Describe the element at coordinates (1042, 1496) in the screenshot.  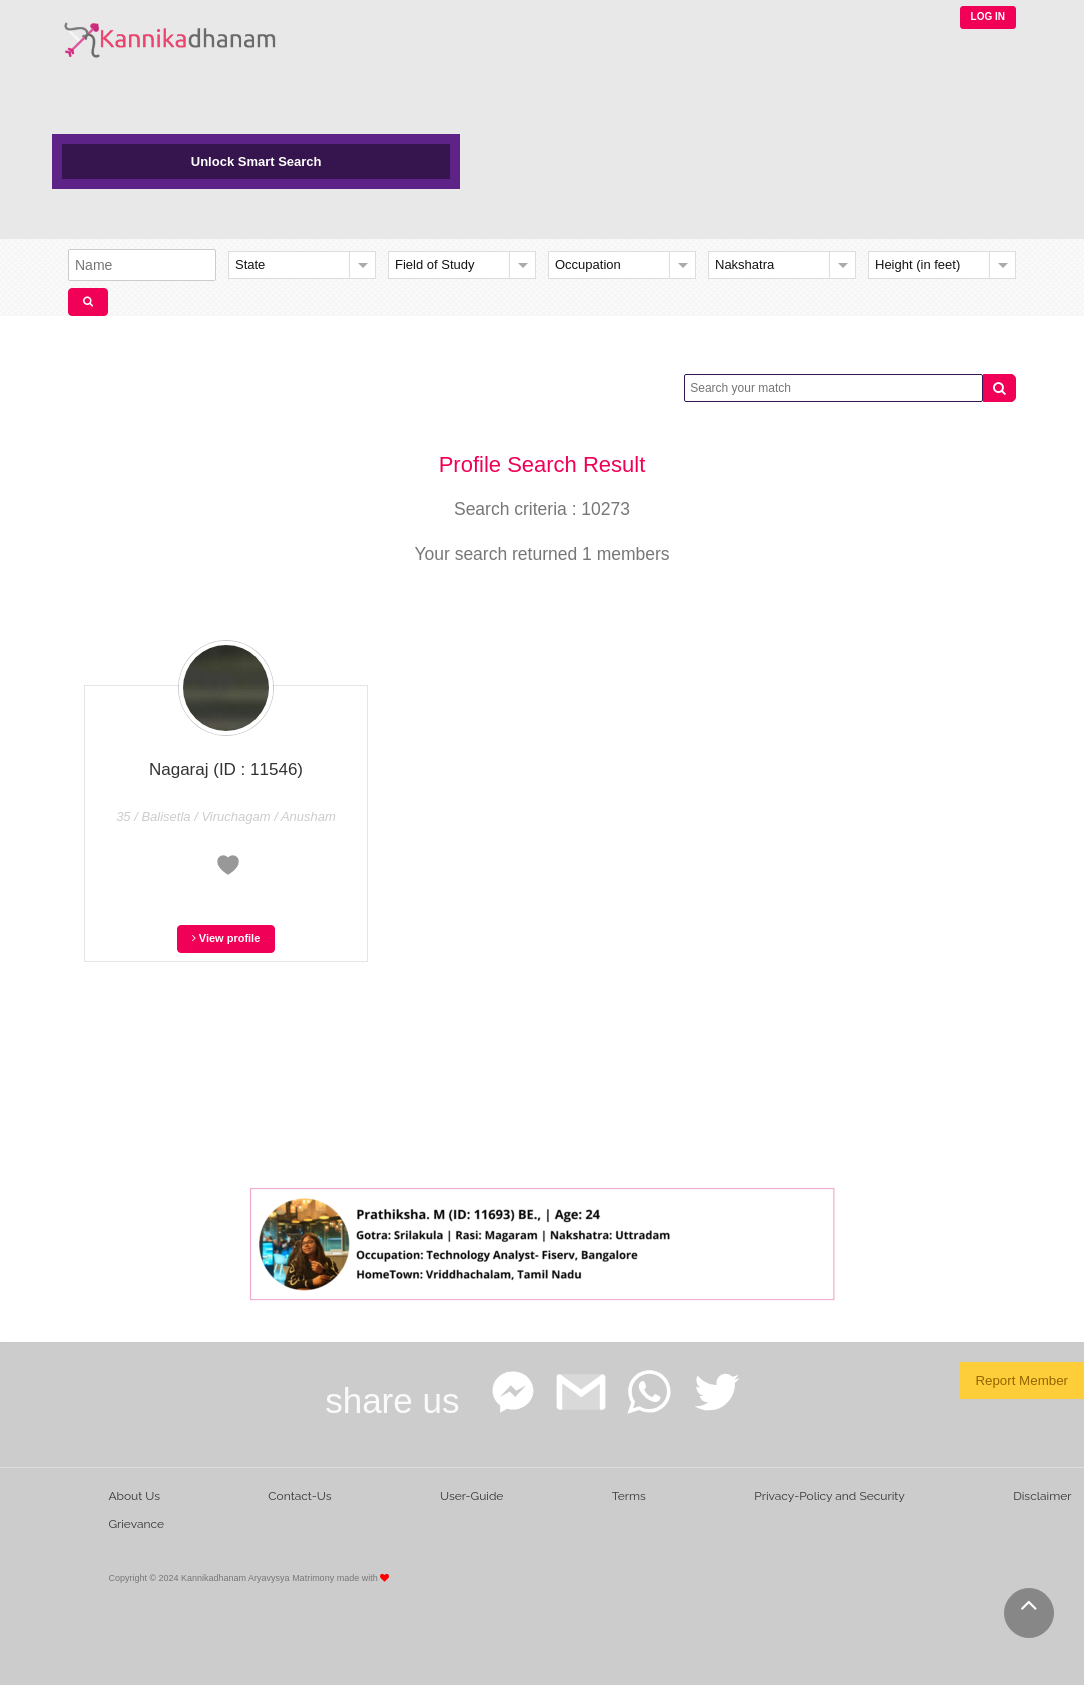
I see `Disclaimer` at that location.